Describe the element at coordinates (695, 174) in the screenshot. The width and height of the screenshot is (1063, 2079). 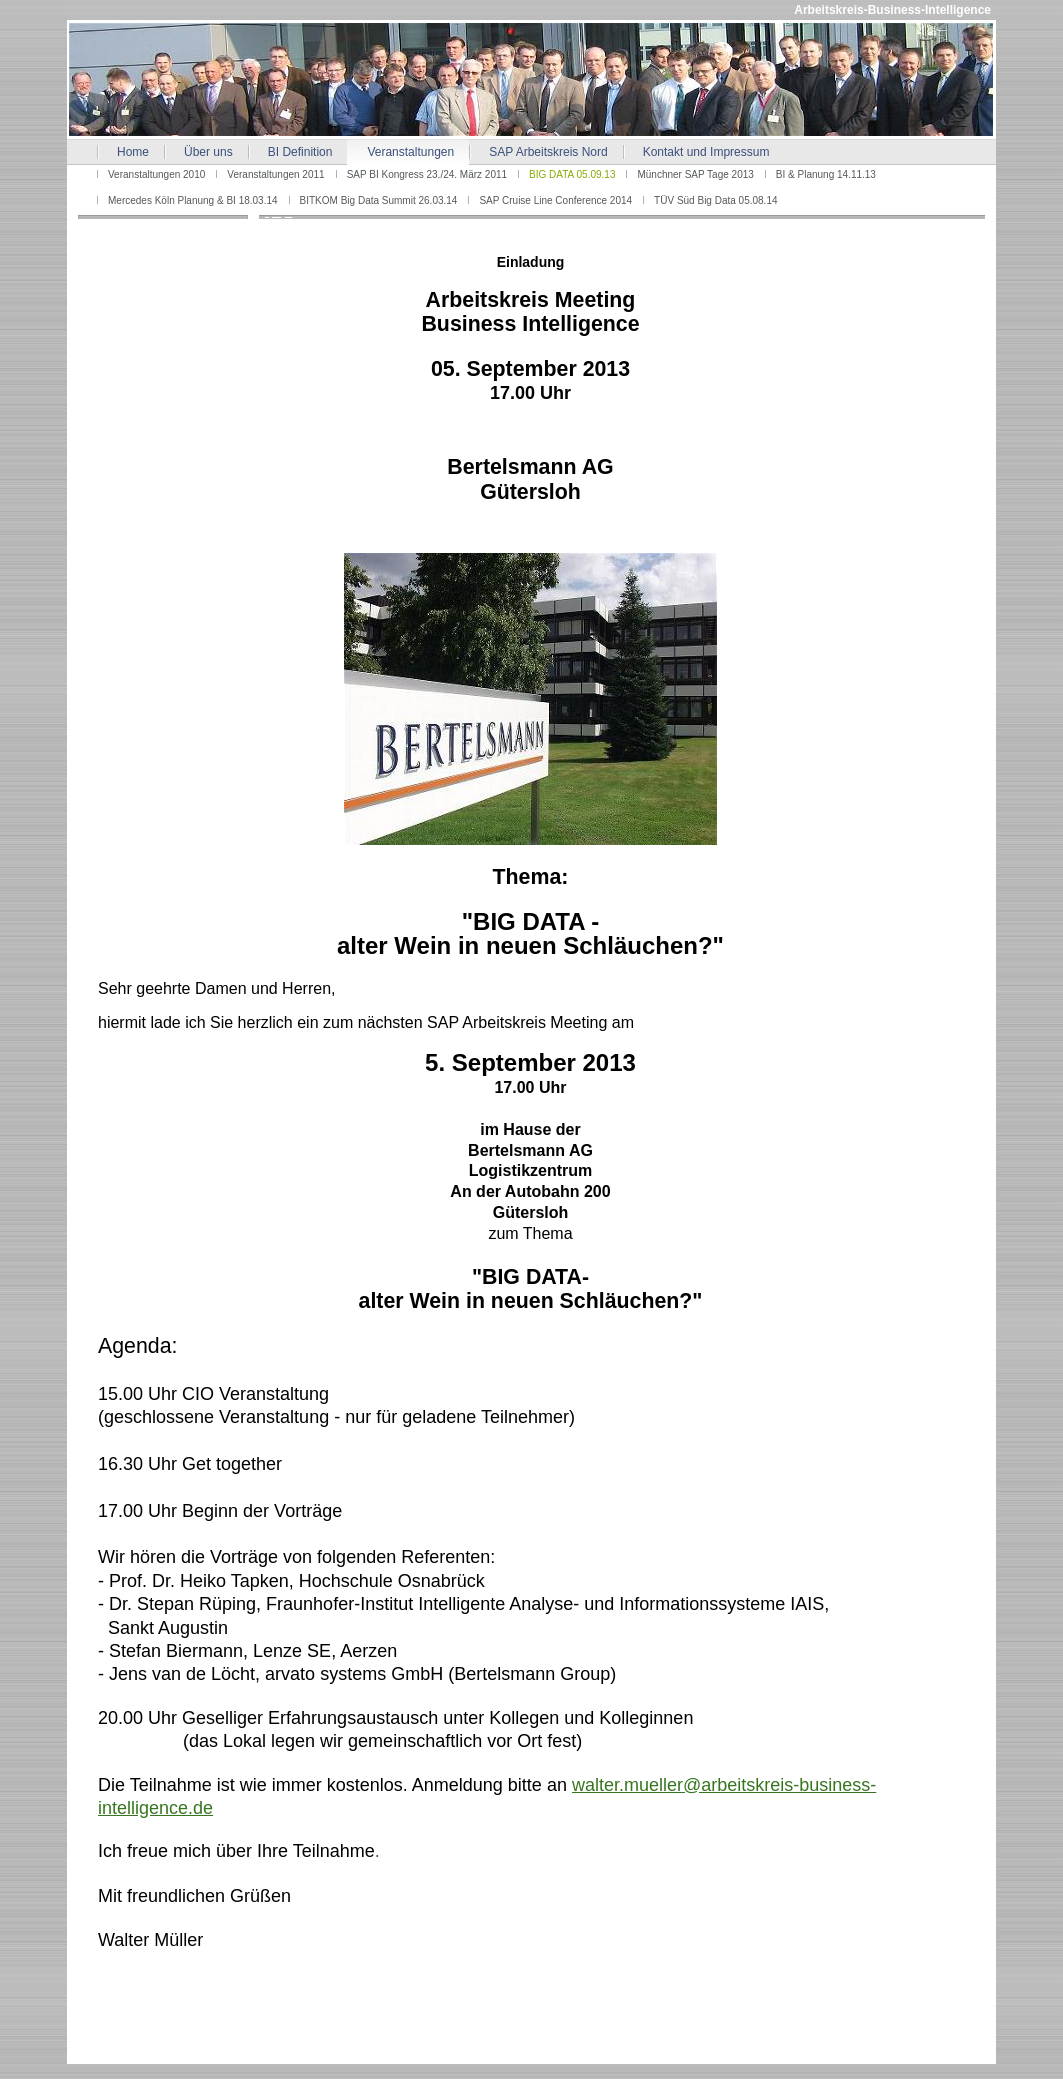
I see `Münchner SAP Tage 2013` at that location.